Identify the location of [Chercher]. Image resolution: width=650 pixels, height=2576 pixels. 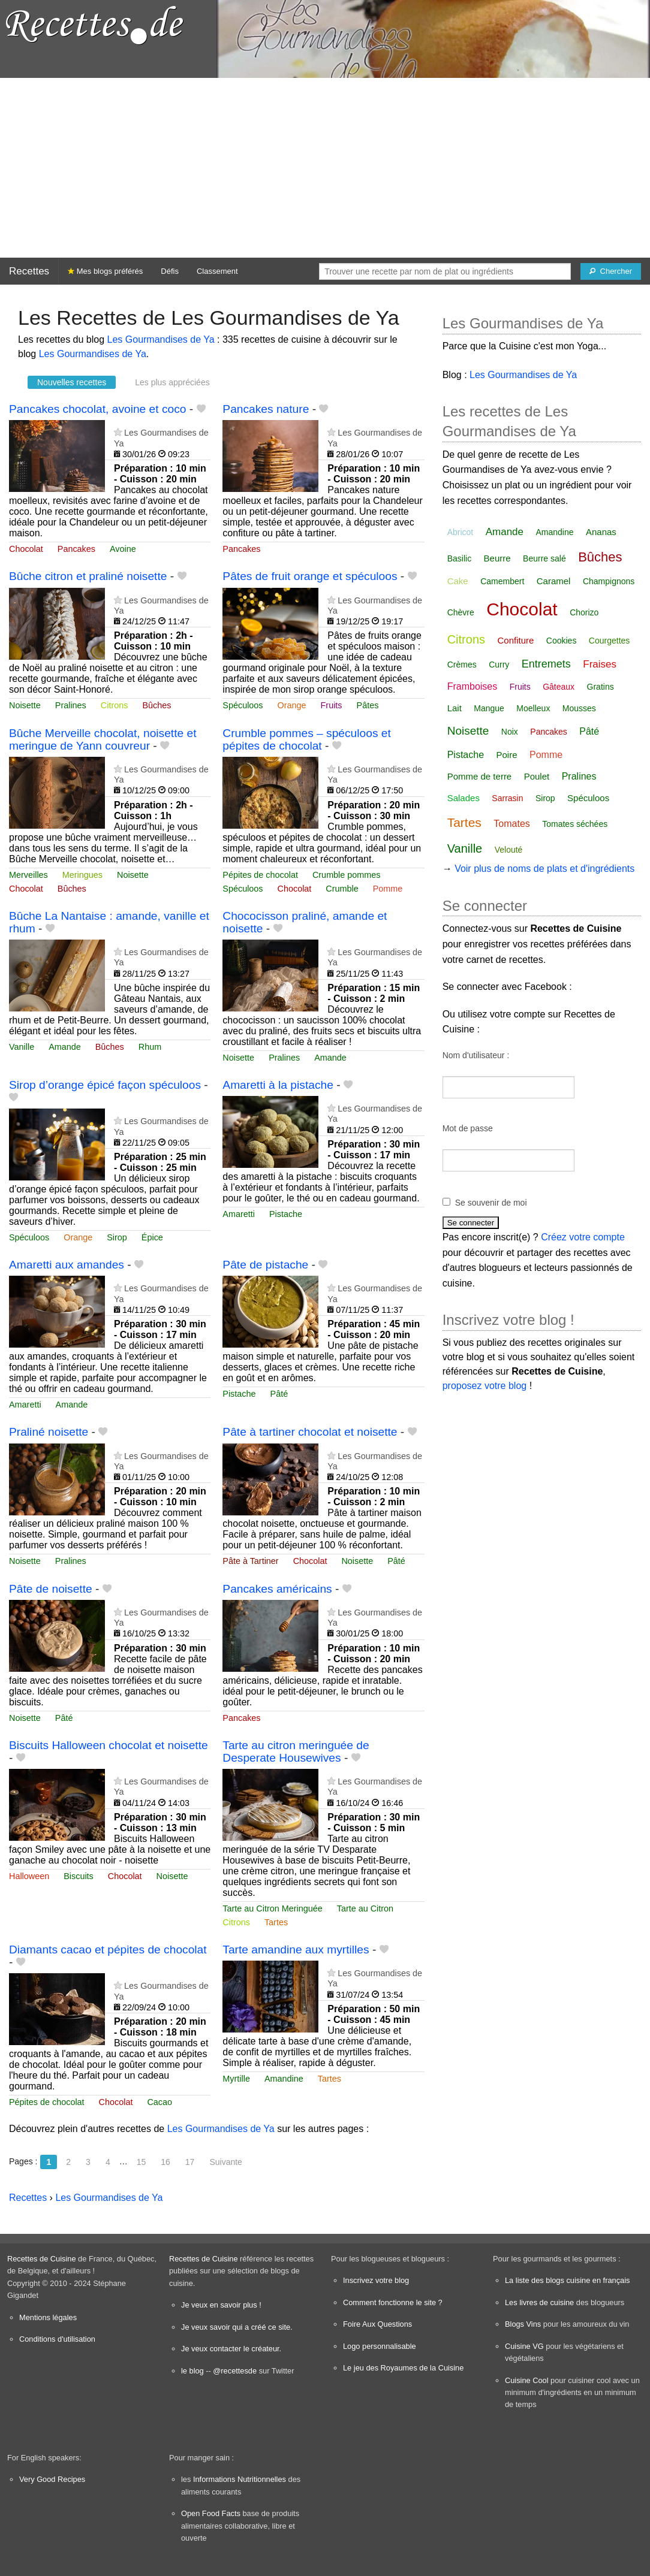
(610, 271).